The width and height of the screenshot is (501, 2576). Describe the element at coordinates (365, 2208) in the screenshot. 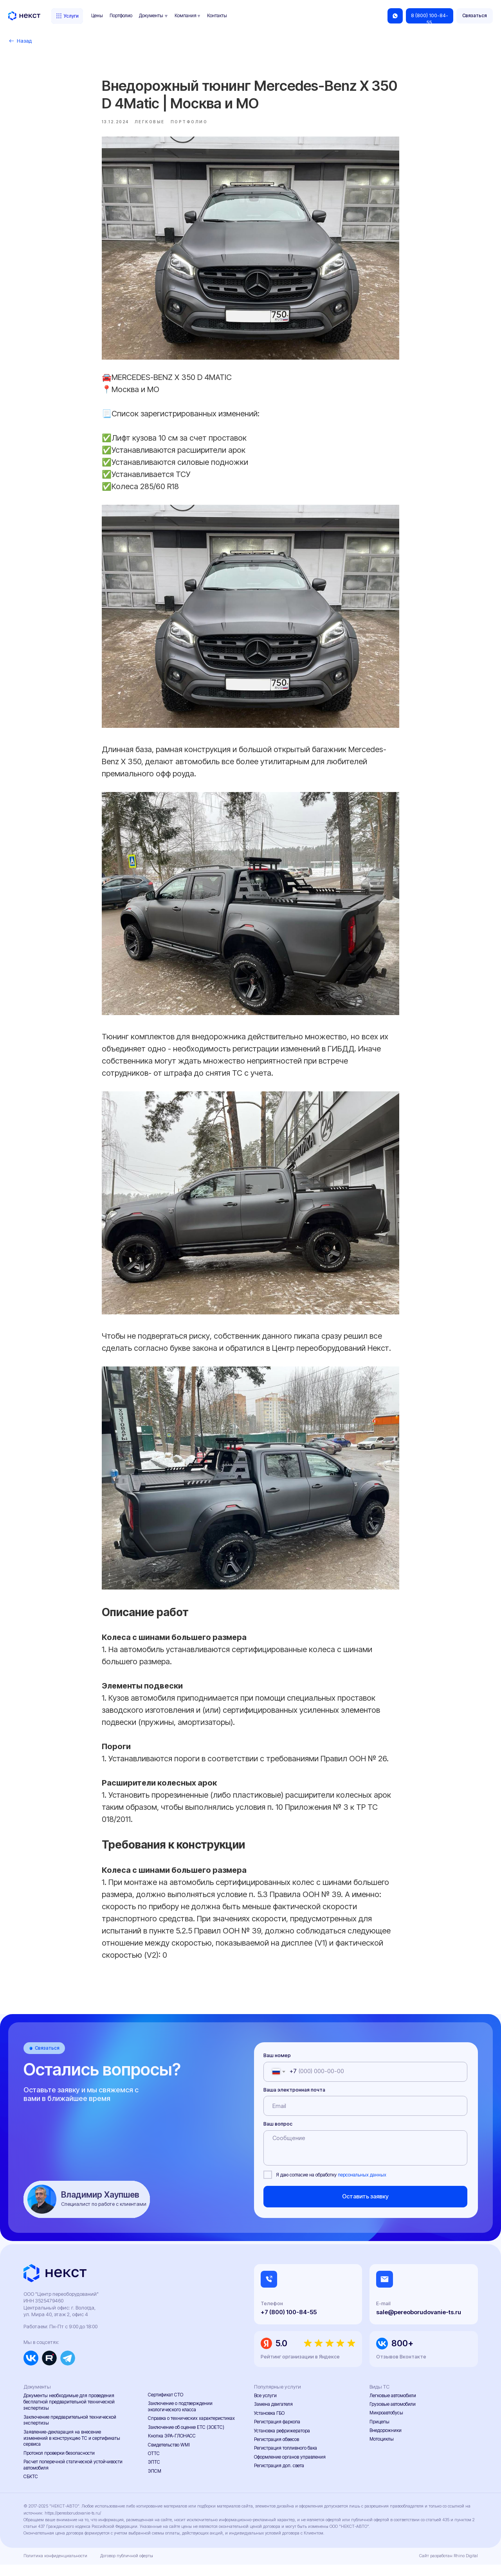

I see `Оставить заявку` at that location.